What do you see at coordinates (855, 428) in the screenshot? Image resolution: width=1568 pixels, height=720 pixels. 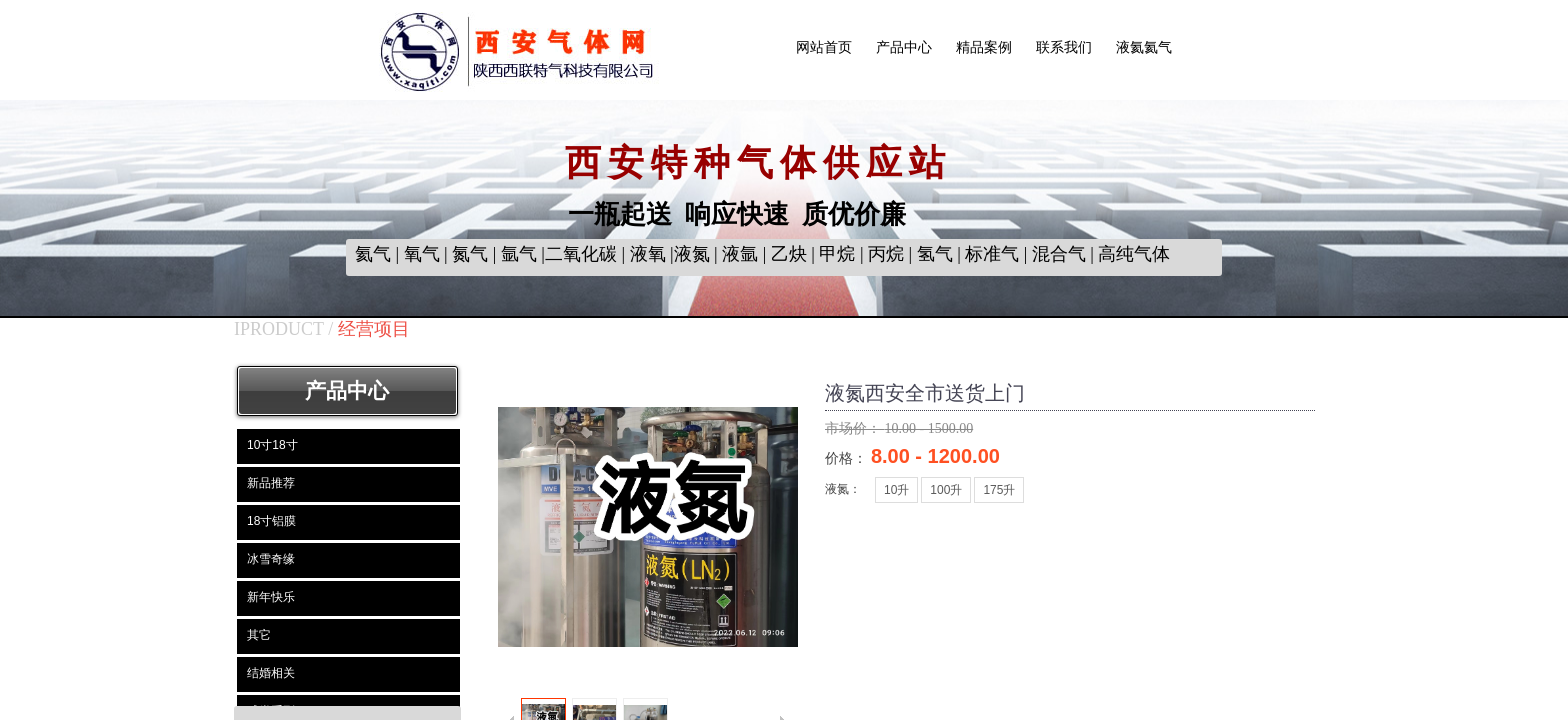 I see `市场价：` at bounding box center [855, 428].